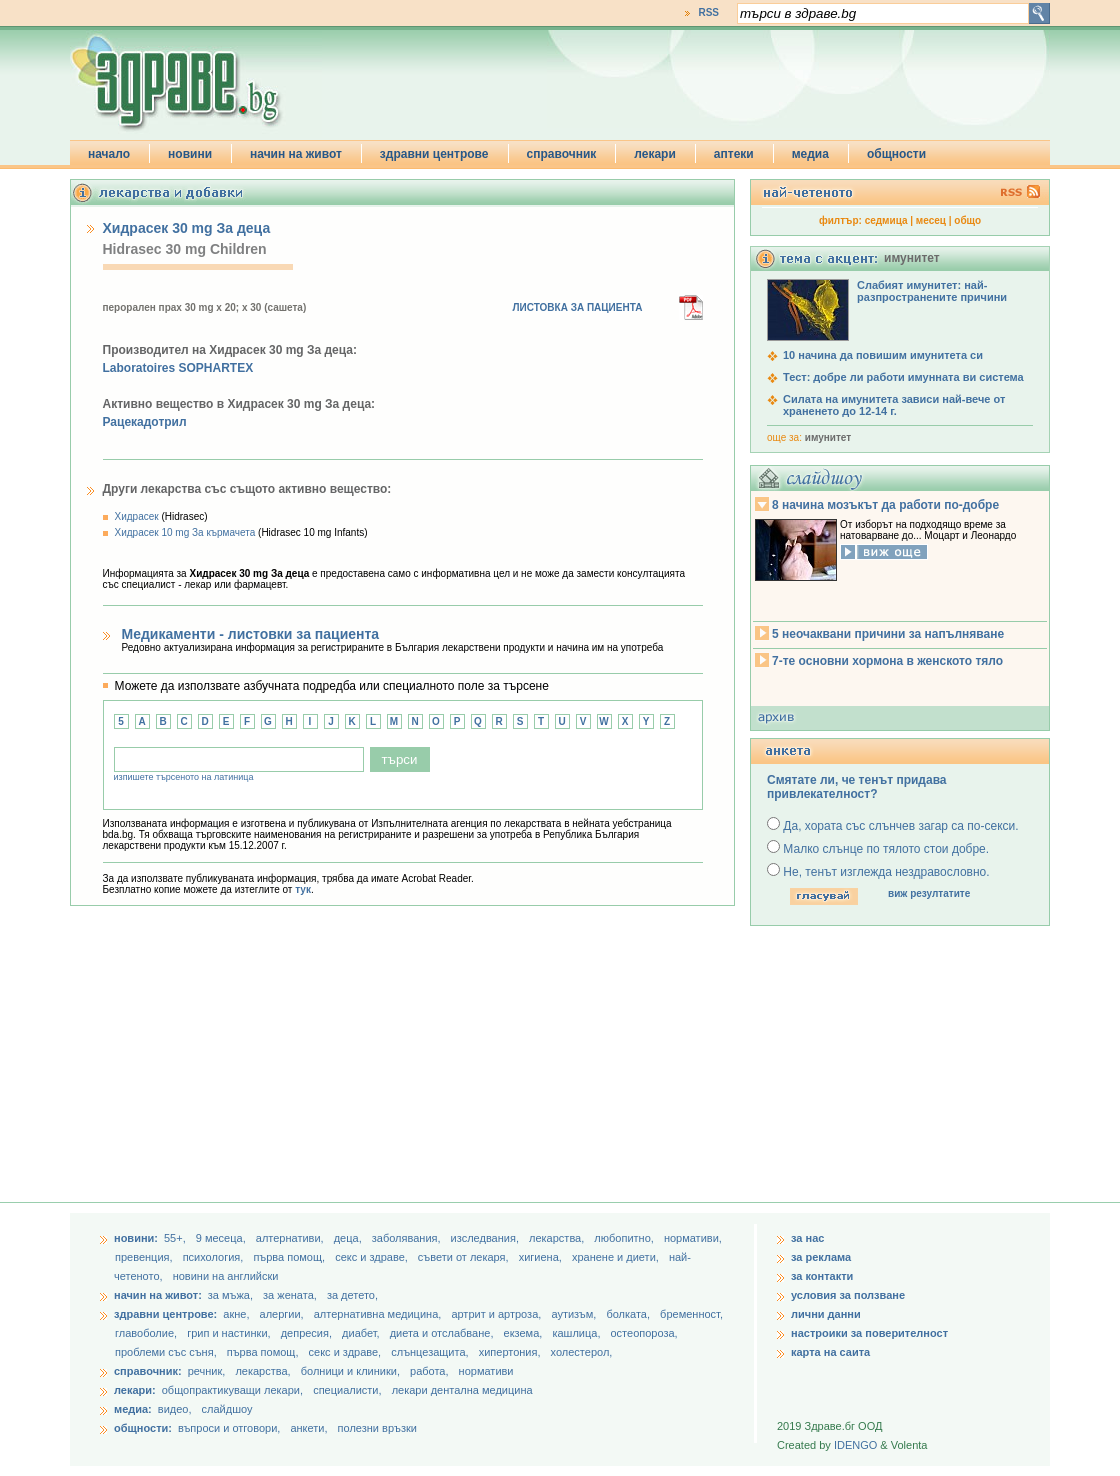 The height and width of the screenshot is (1476, 1120). I want to click on работа,, so click(429, 1371).